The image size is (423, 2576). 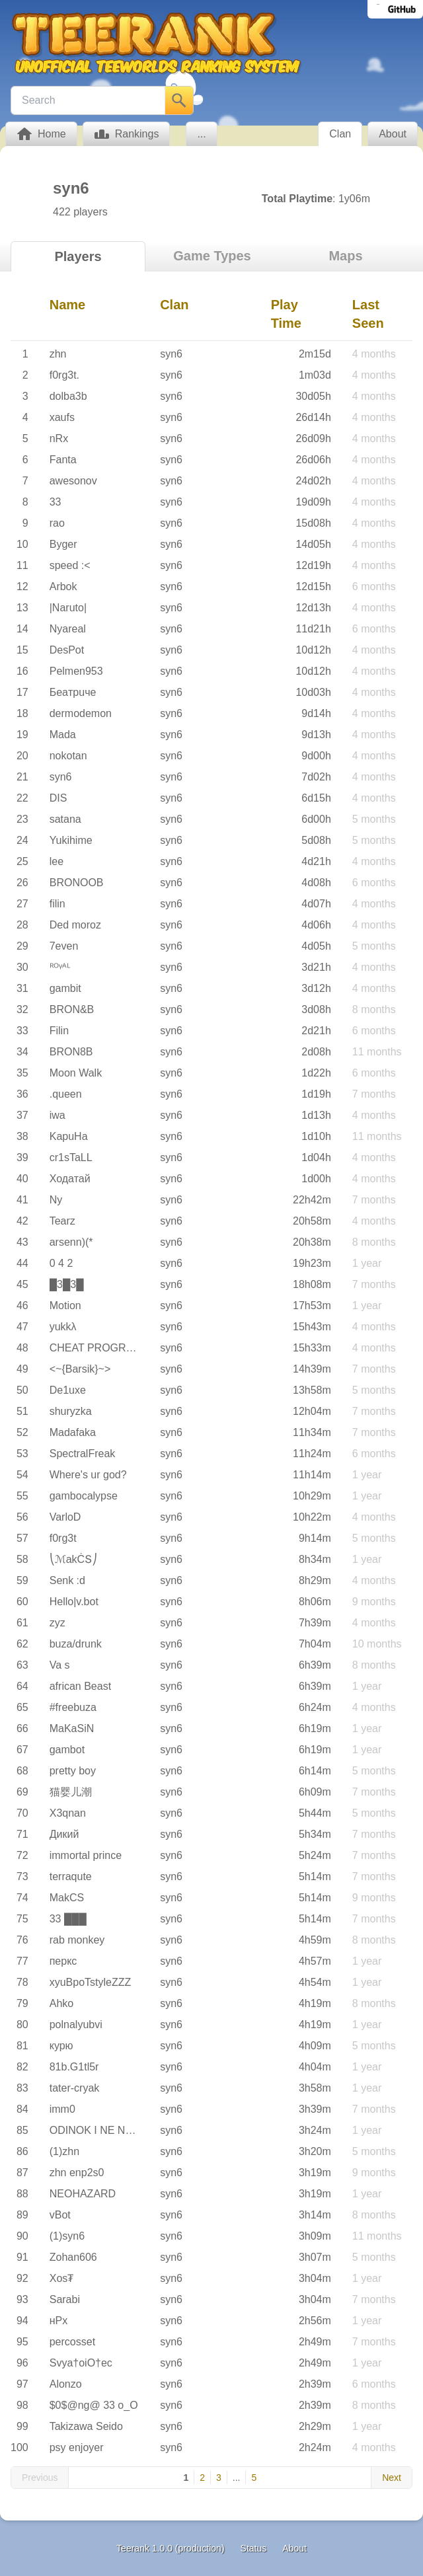 I want to click on Fanta, so click(x=63, y=459).